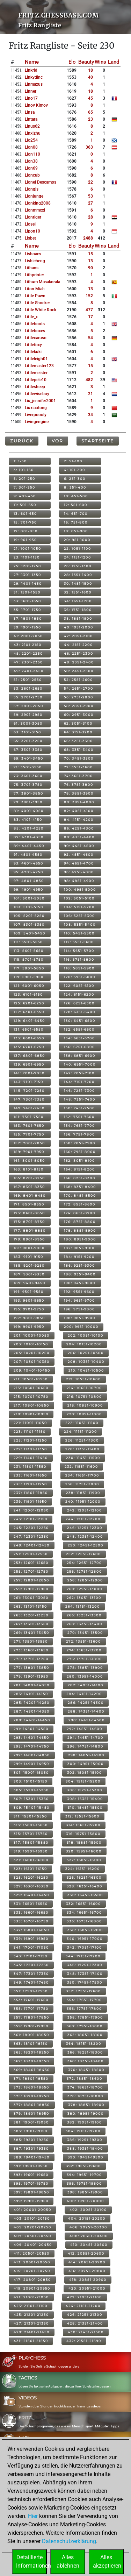  Describe the element at coordinates (31, 2561) in the screenshot. I see `DetaillierteInformationen` at that location.